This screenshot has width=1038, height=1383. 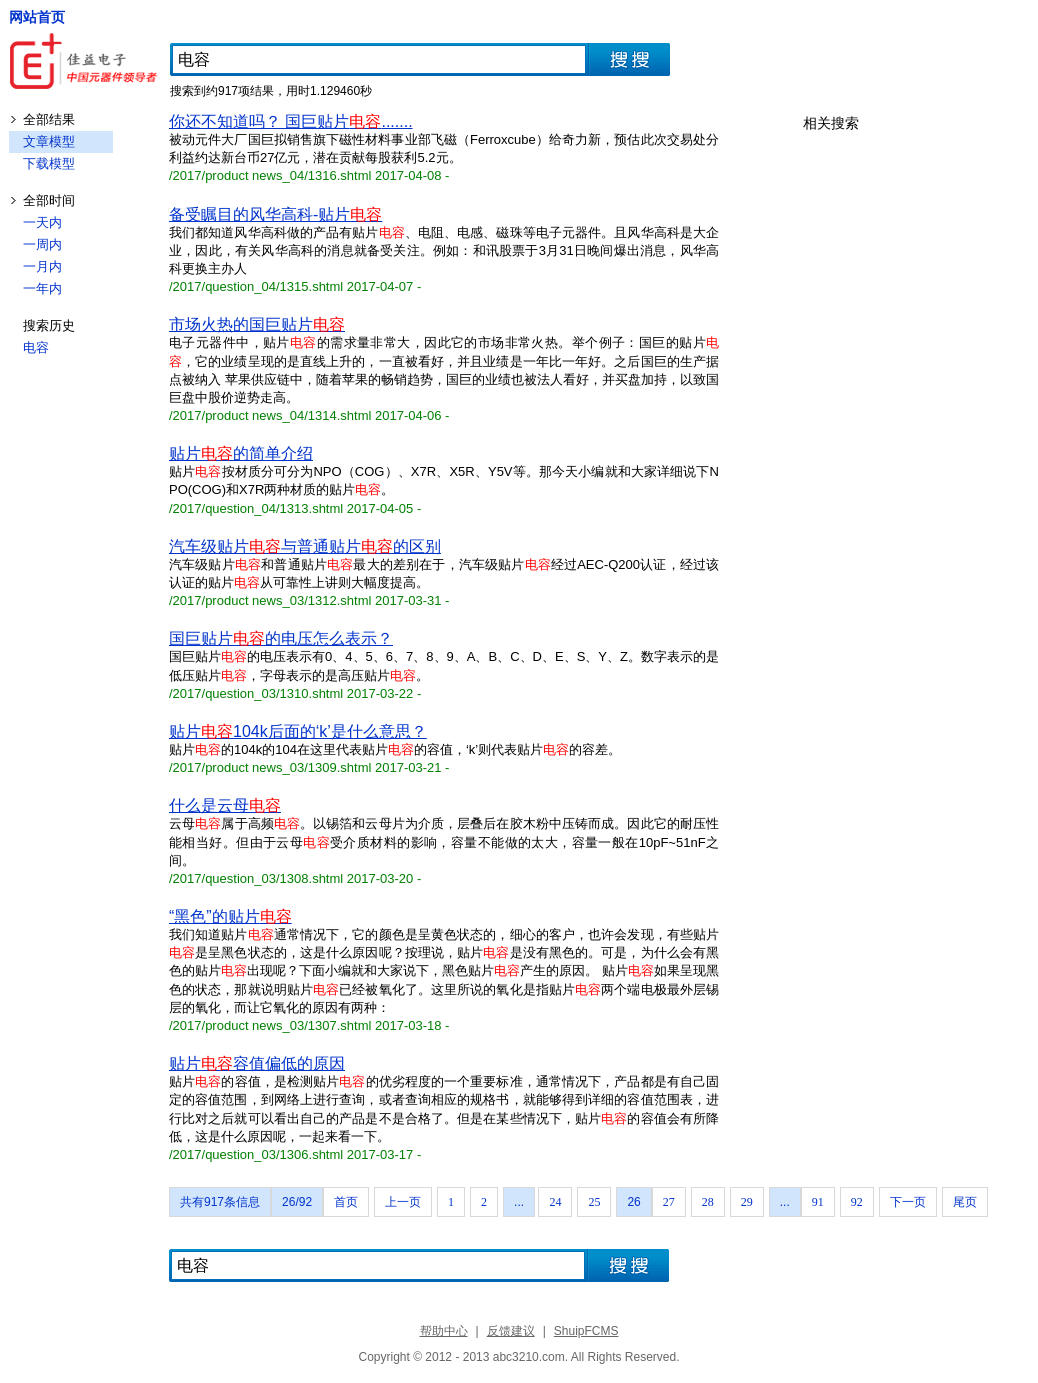 I want to click on 尾页, so click(x=965, y=1202).